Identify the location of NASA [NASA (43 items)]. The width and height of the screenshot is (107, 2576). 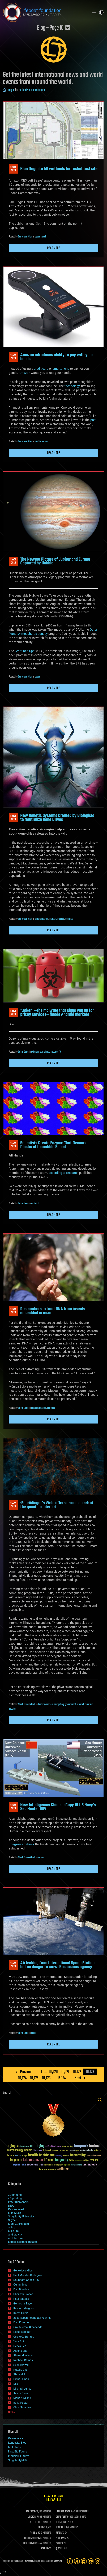
(71, 2160).